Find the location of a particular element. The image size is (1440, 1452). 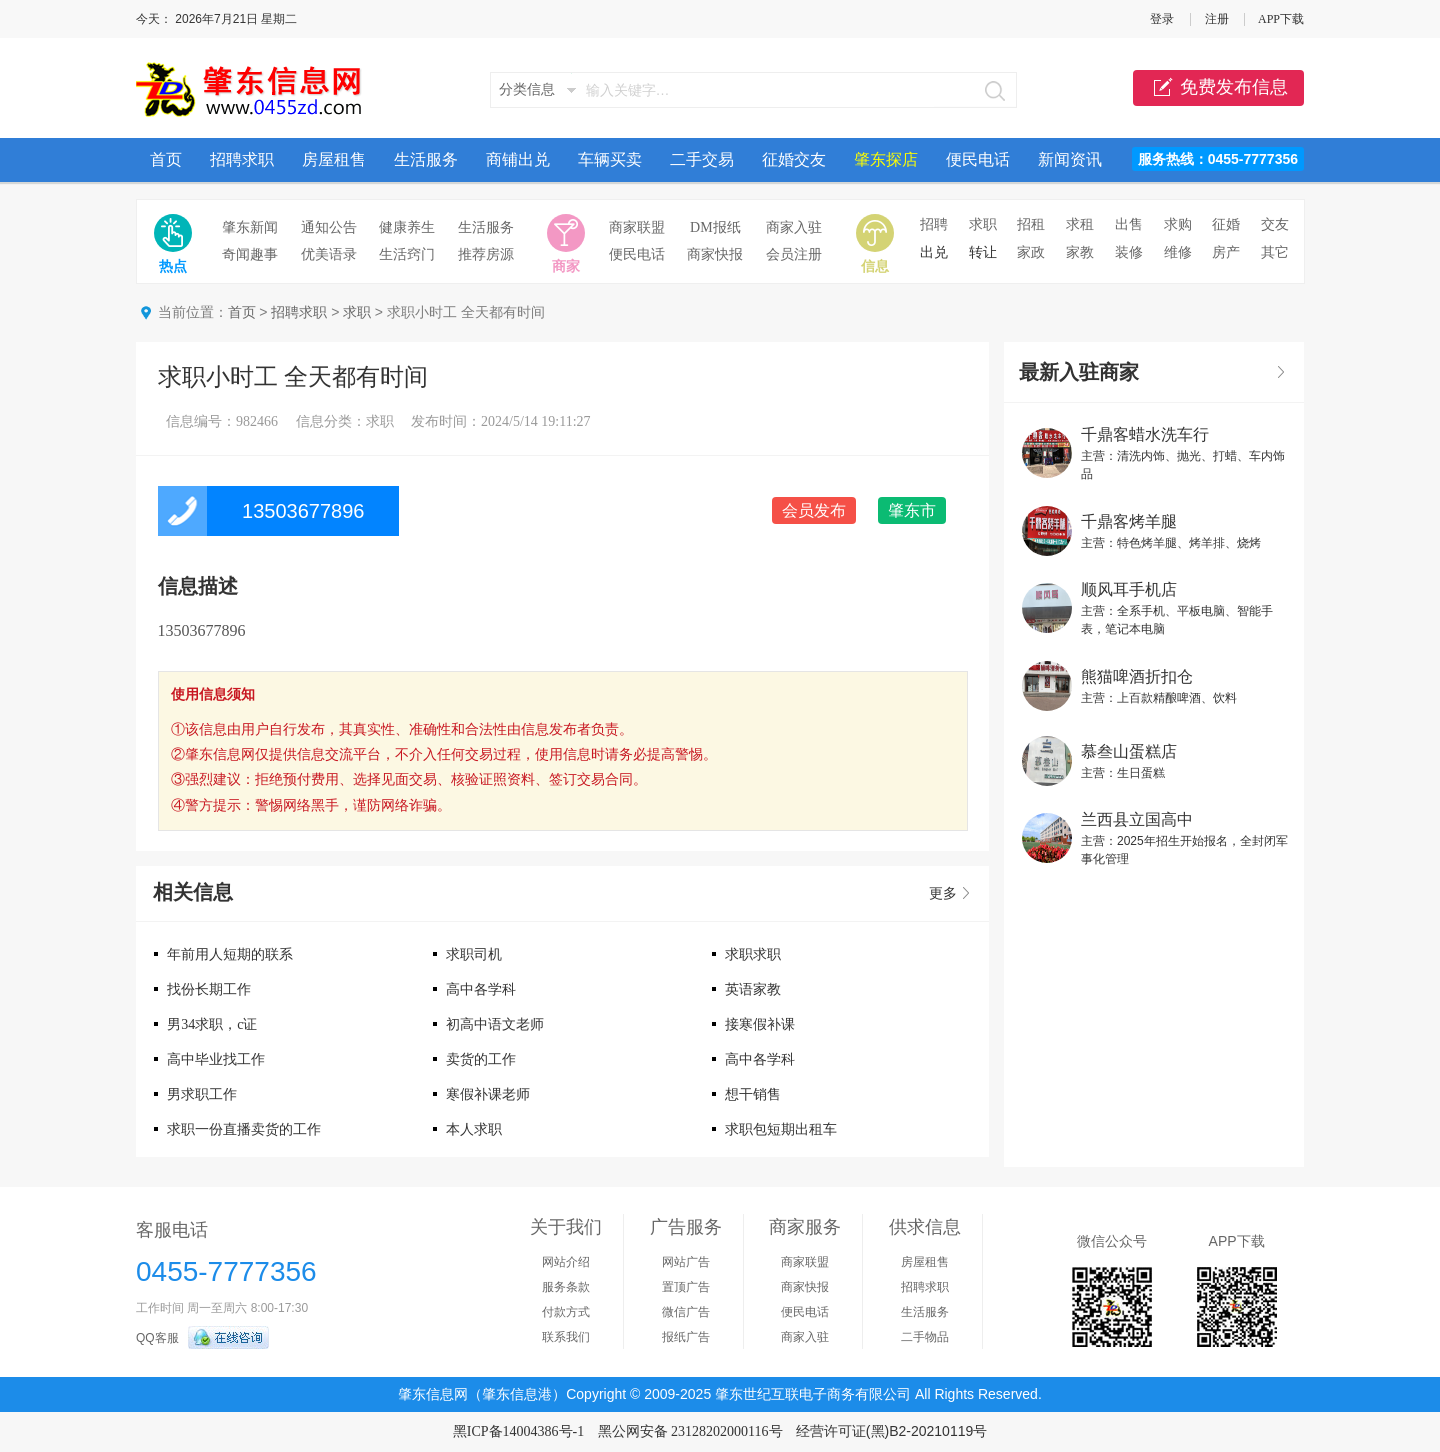

卖货的工作 is located at coordinates (481, 1059).